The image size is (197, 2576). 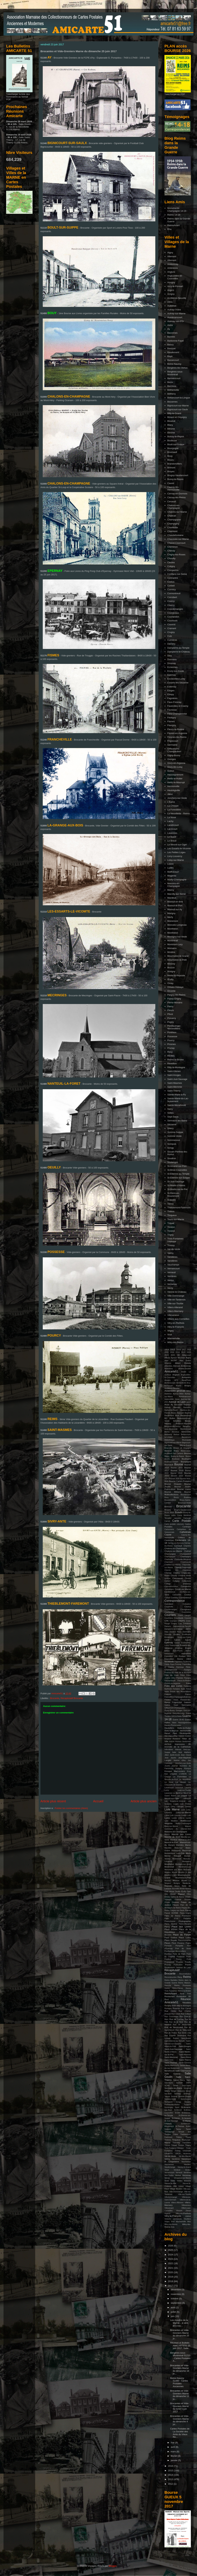 What do you see at coordinates (171, 632) in the screenshot?
I see `Crugny` at bounding box center [171, 632].